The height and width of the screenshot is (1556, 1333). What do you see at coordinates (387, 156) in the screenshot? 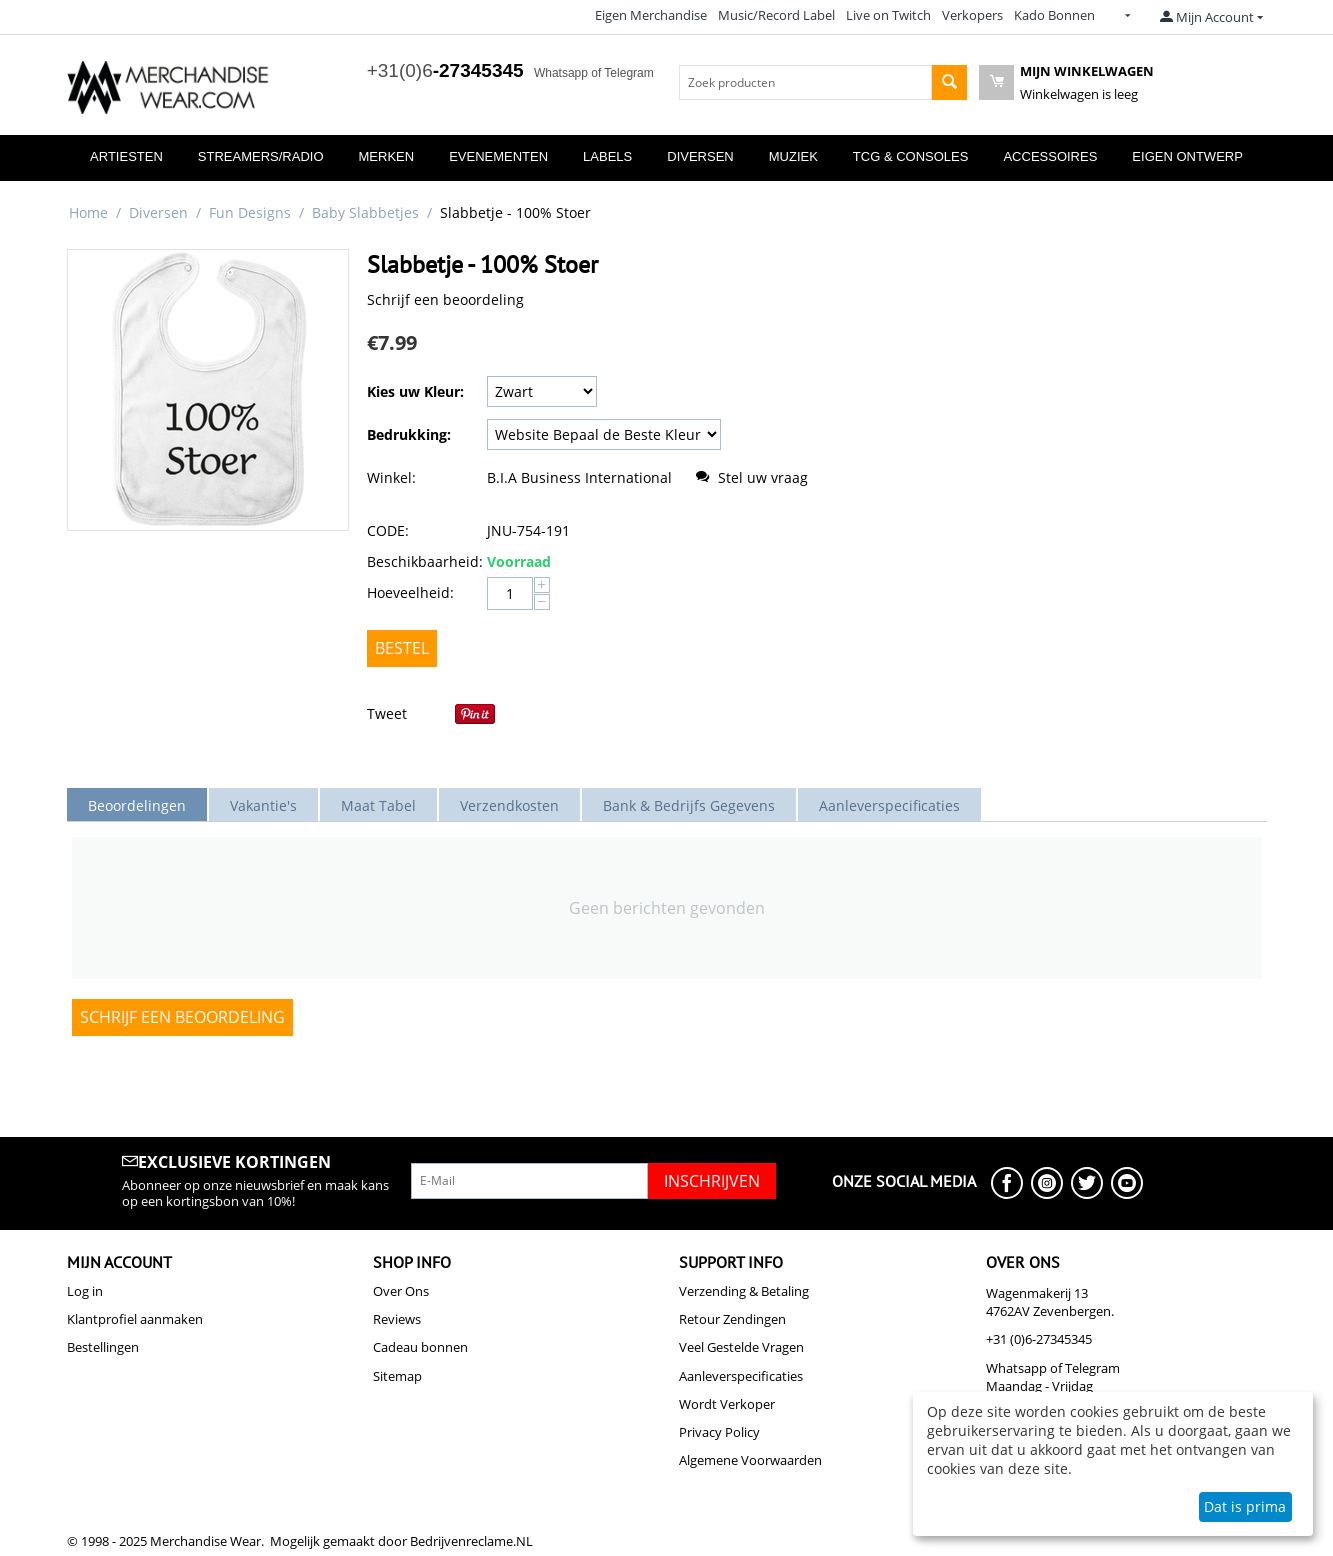
I see `Merken` at bounding box center [387, 156].